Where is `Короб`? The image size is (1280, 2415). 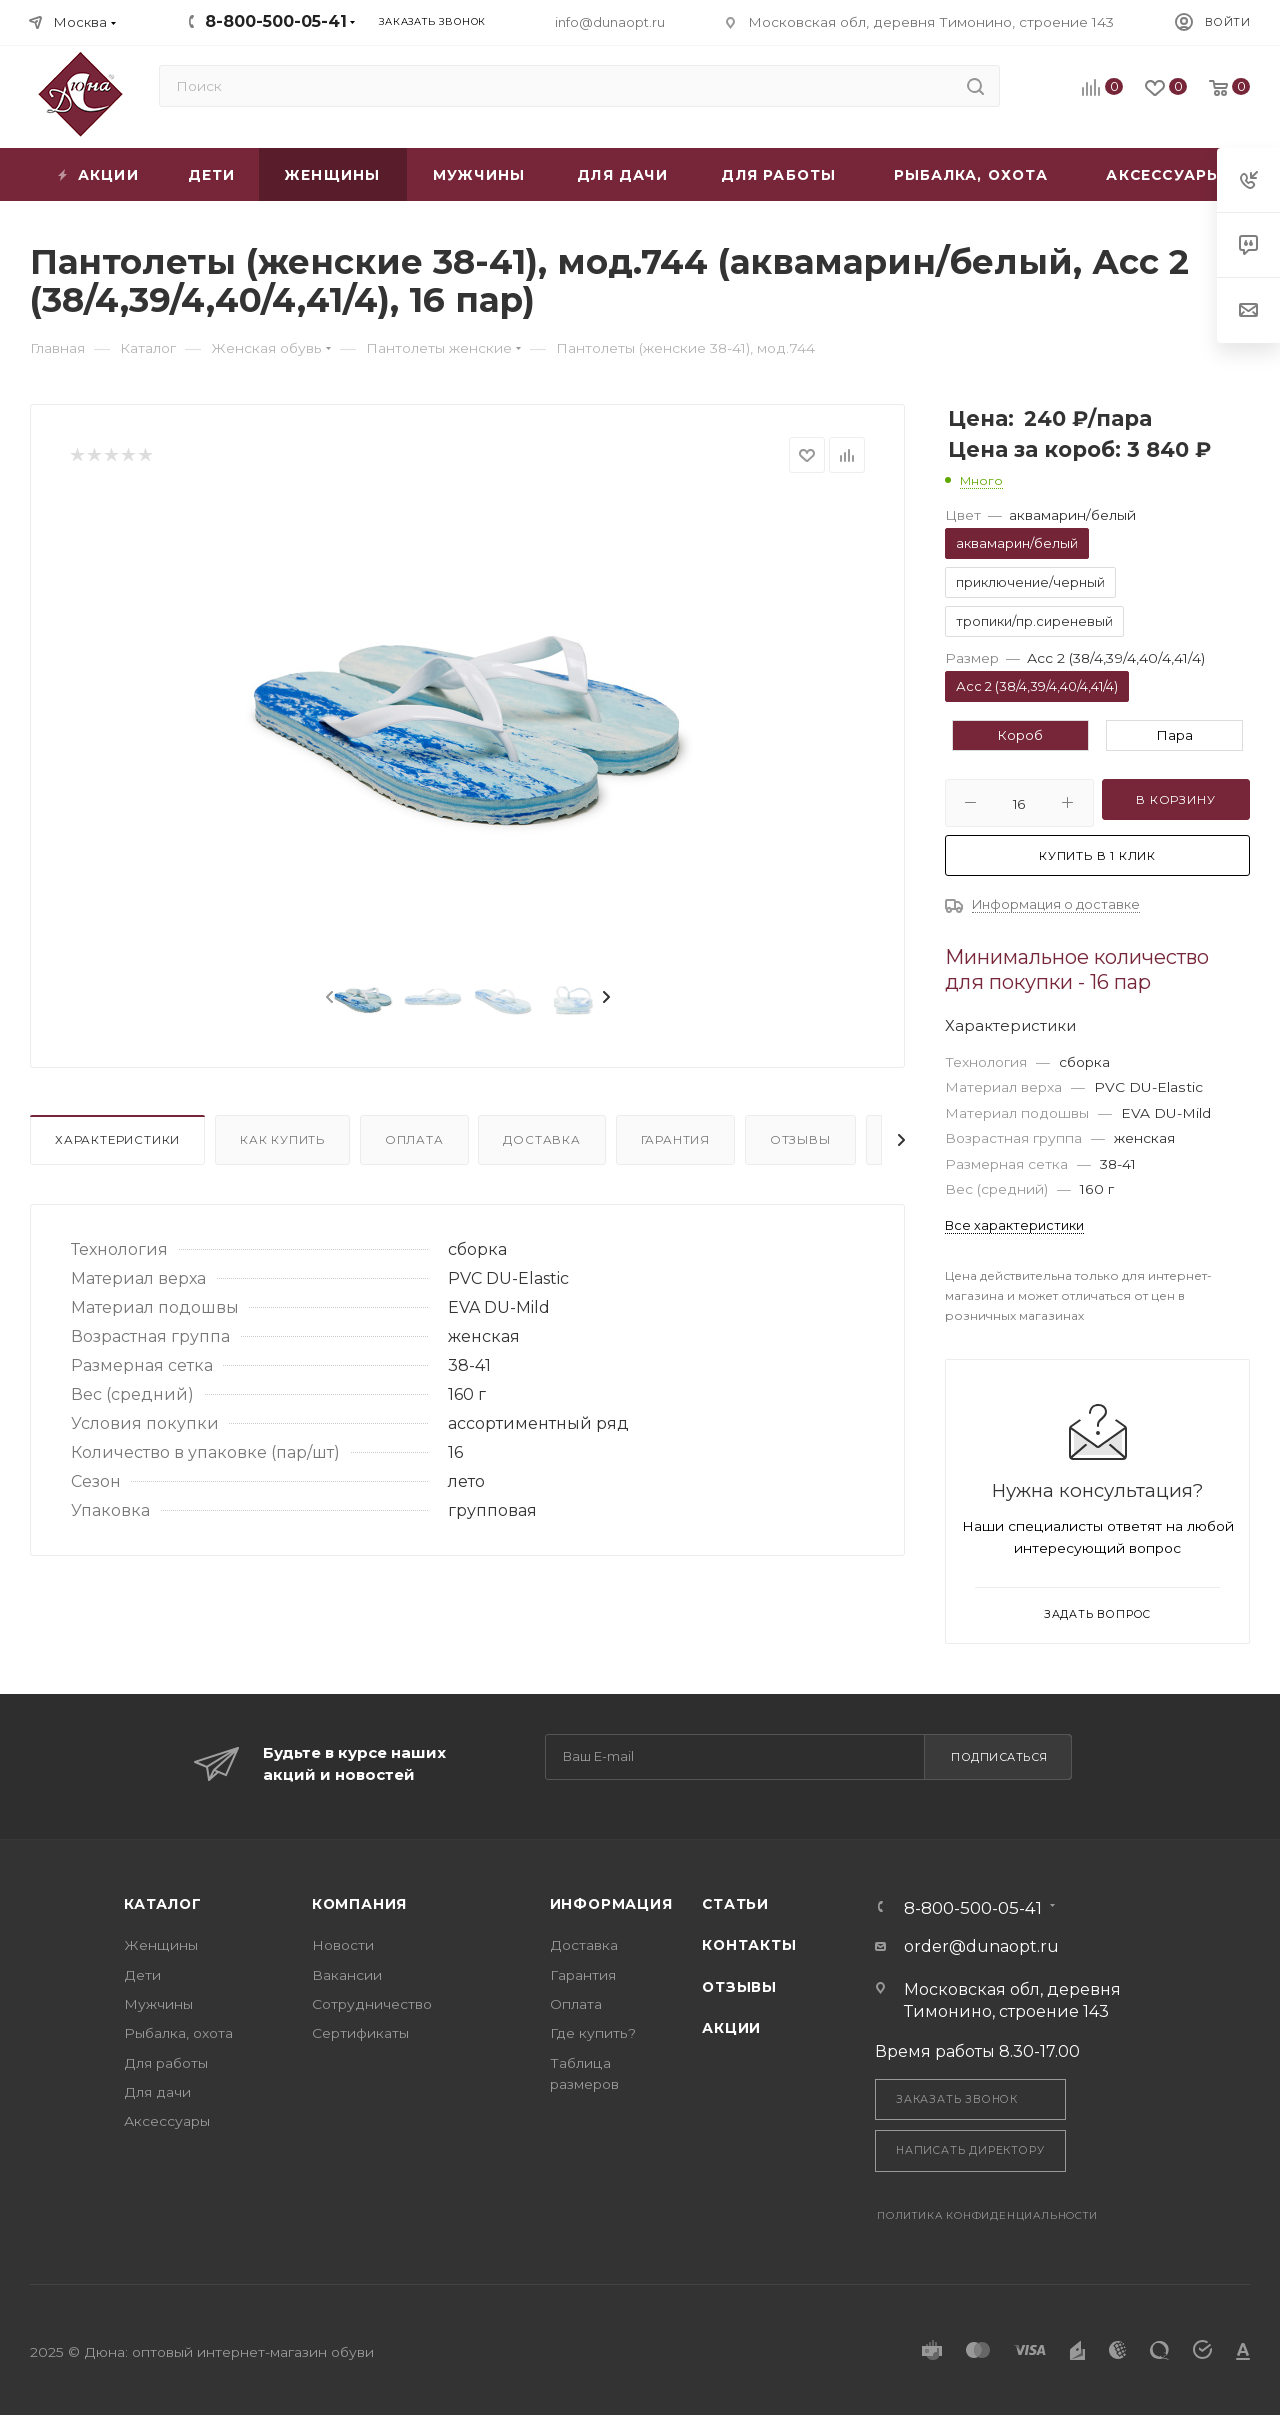 Короб is located at coordinates (1020, 735).